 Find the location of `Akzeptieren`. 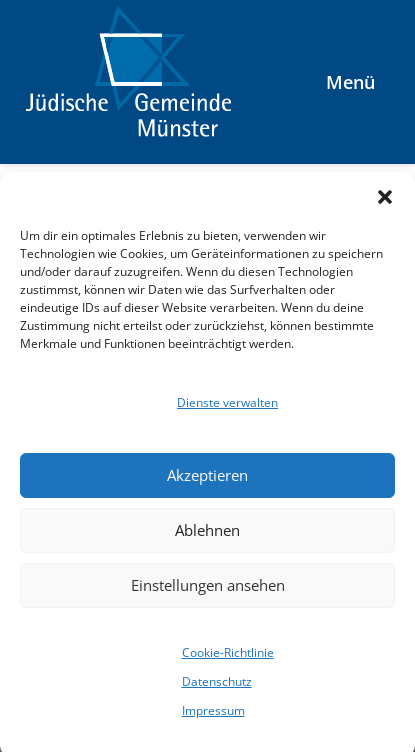

Akzeptieren is located at coordinates (207, 482).